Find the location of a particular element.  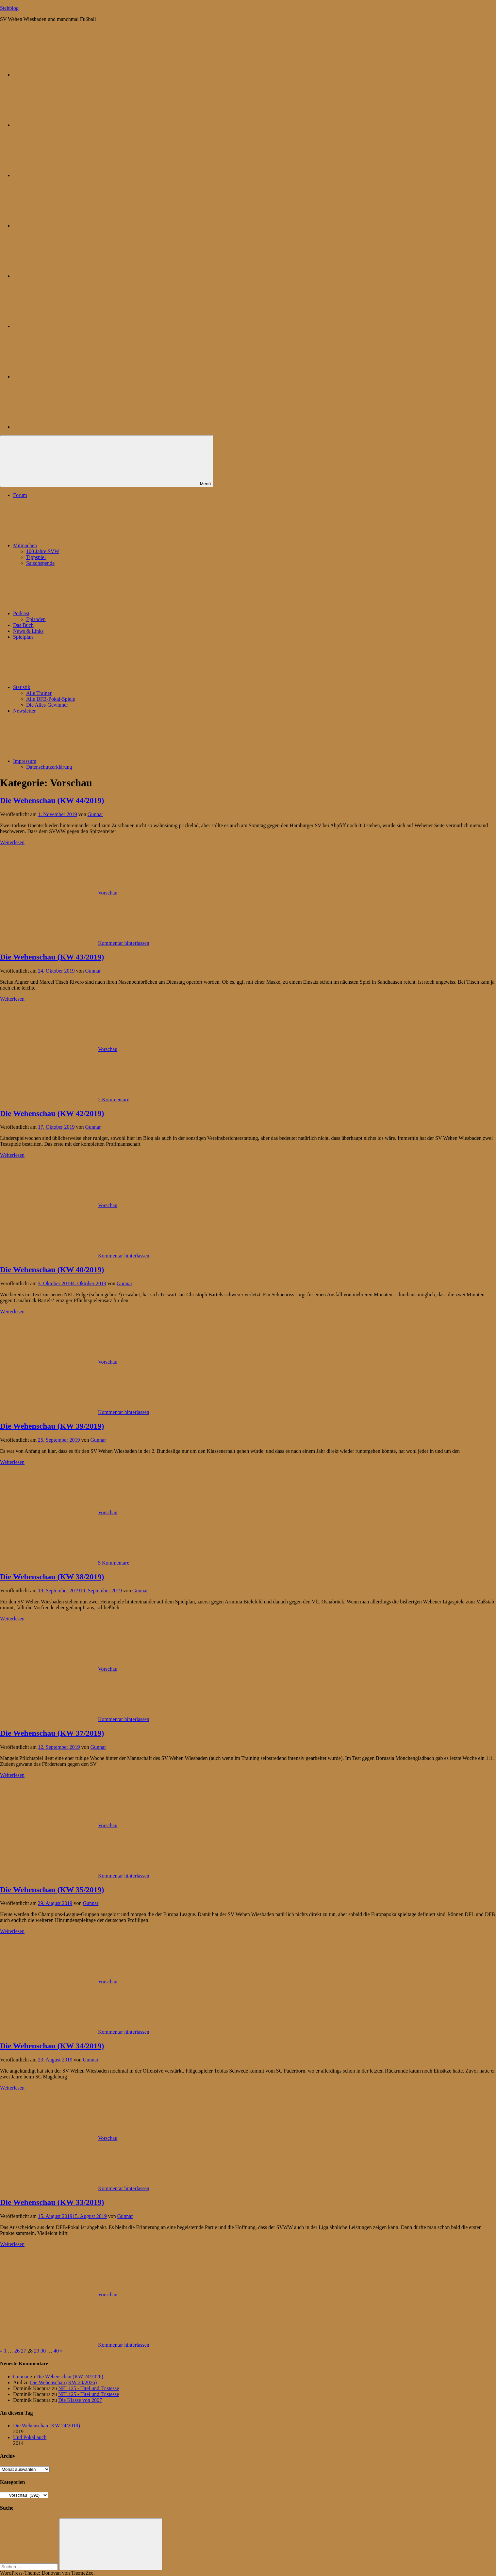

Die Wehenschau (KW 34/2019) is located at coordinates (52, 2046).